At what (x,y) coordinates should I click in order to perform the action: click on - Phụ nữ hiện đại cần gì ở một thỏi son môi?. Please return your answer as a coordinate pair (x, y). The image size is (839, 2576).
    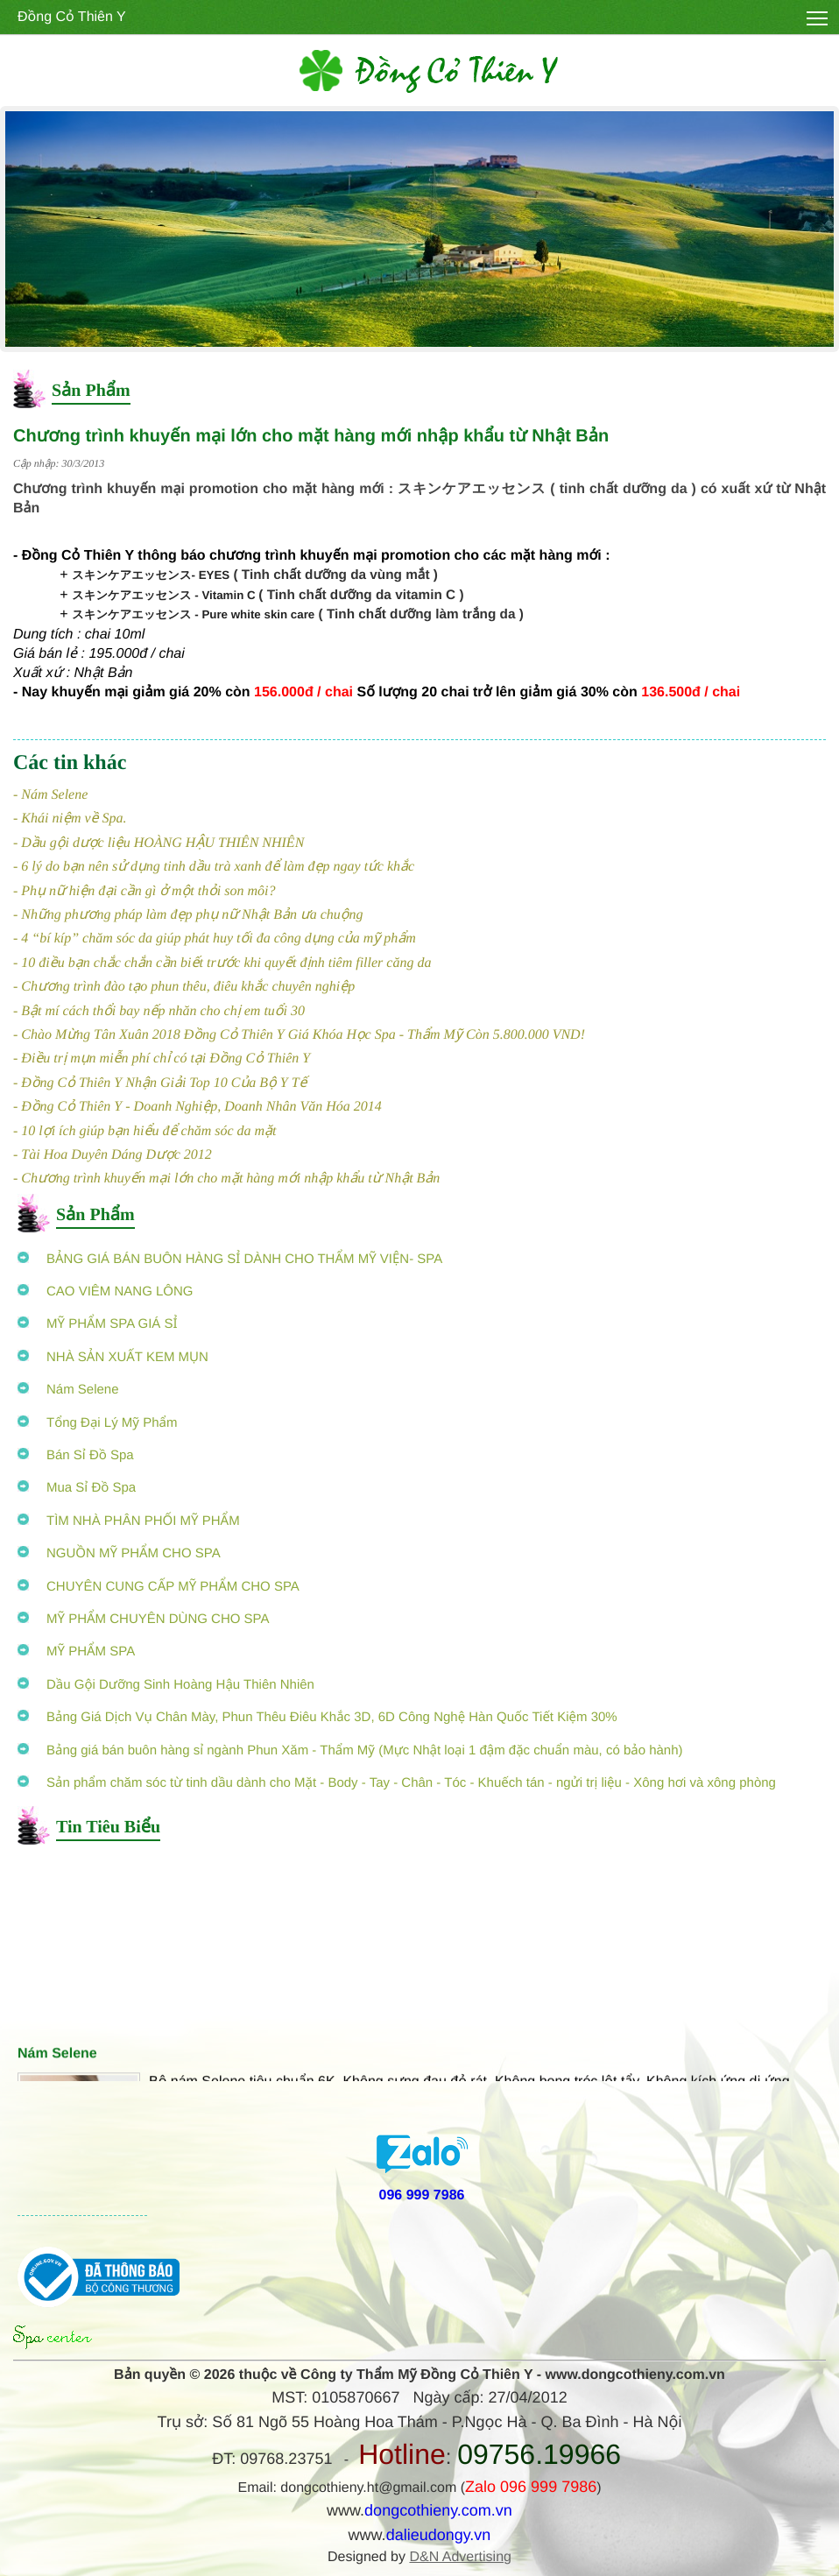
    Looking at the image, I should click on (144, 891).